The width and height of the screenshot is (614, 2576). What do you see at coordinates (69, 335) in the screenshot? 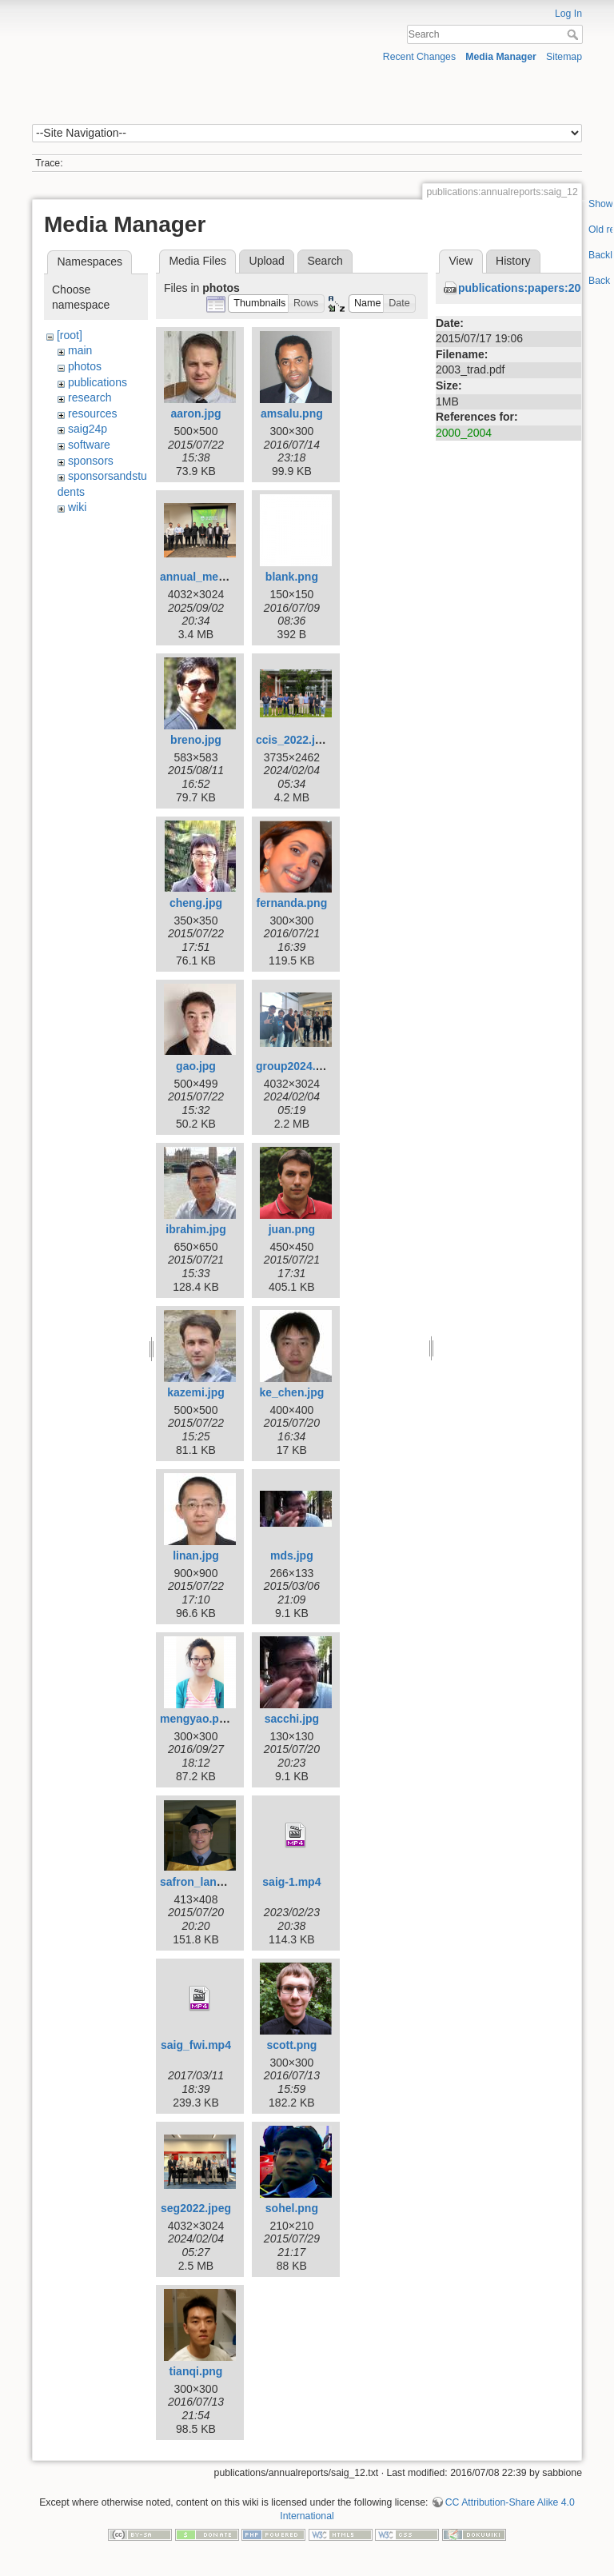
I see `[root]` at bounding box center [69, 335].